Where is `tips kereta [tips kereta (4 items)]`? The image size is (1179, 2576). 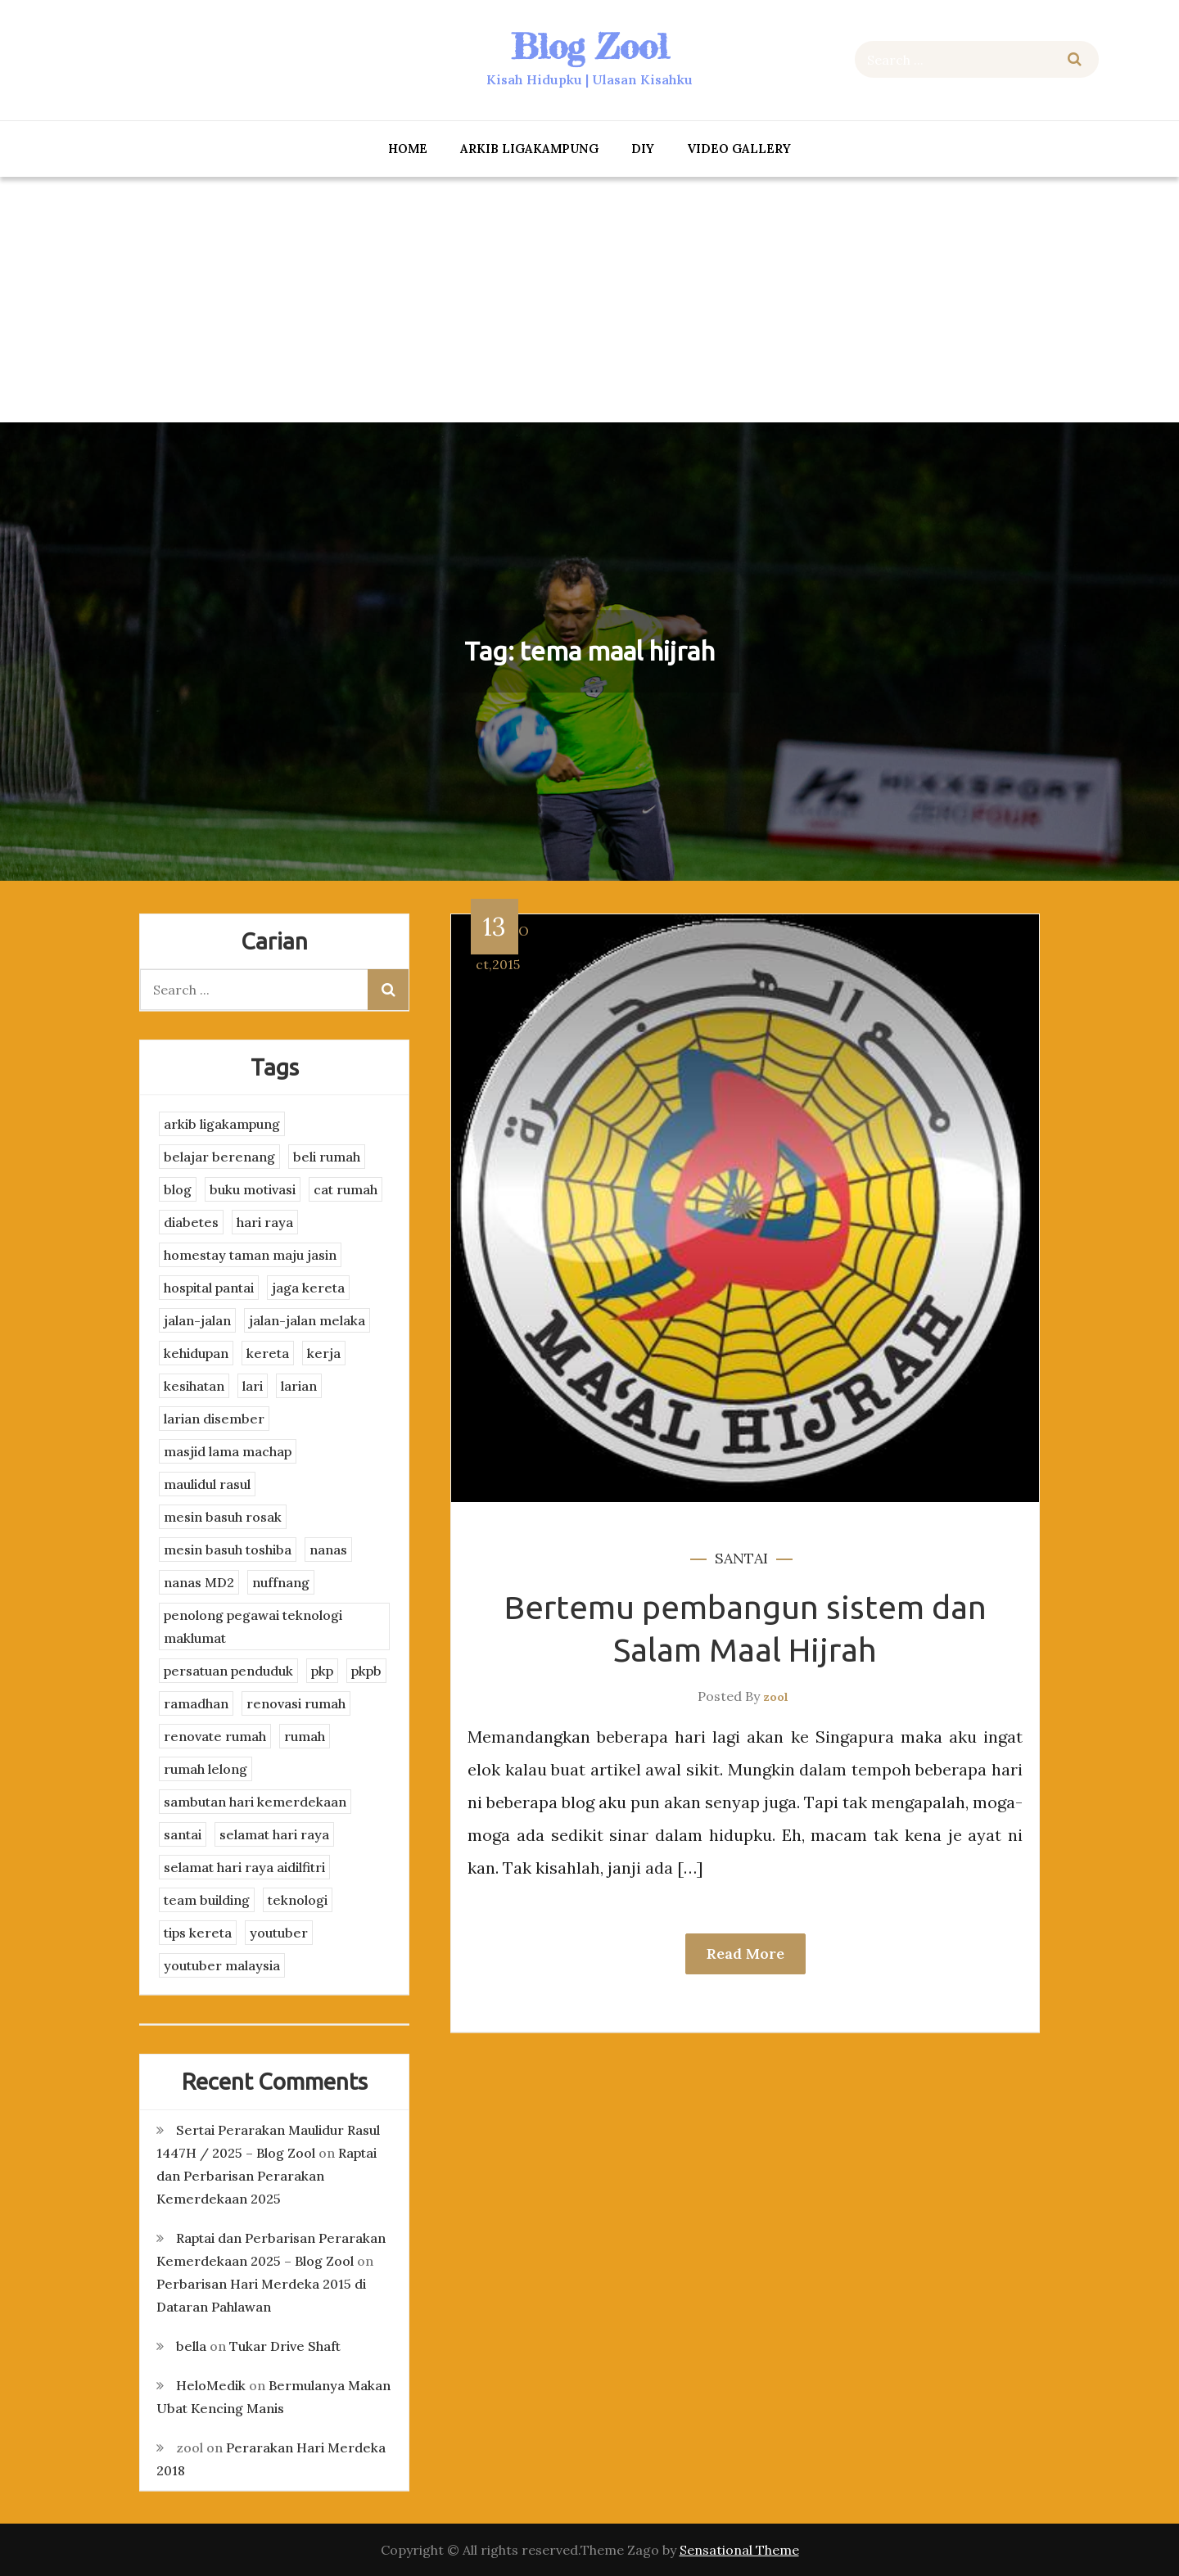
tips kereta [tips kereta (4 items)] is located at coordinates (198, 1932).